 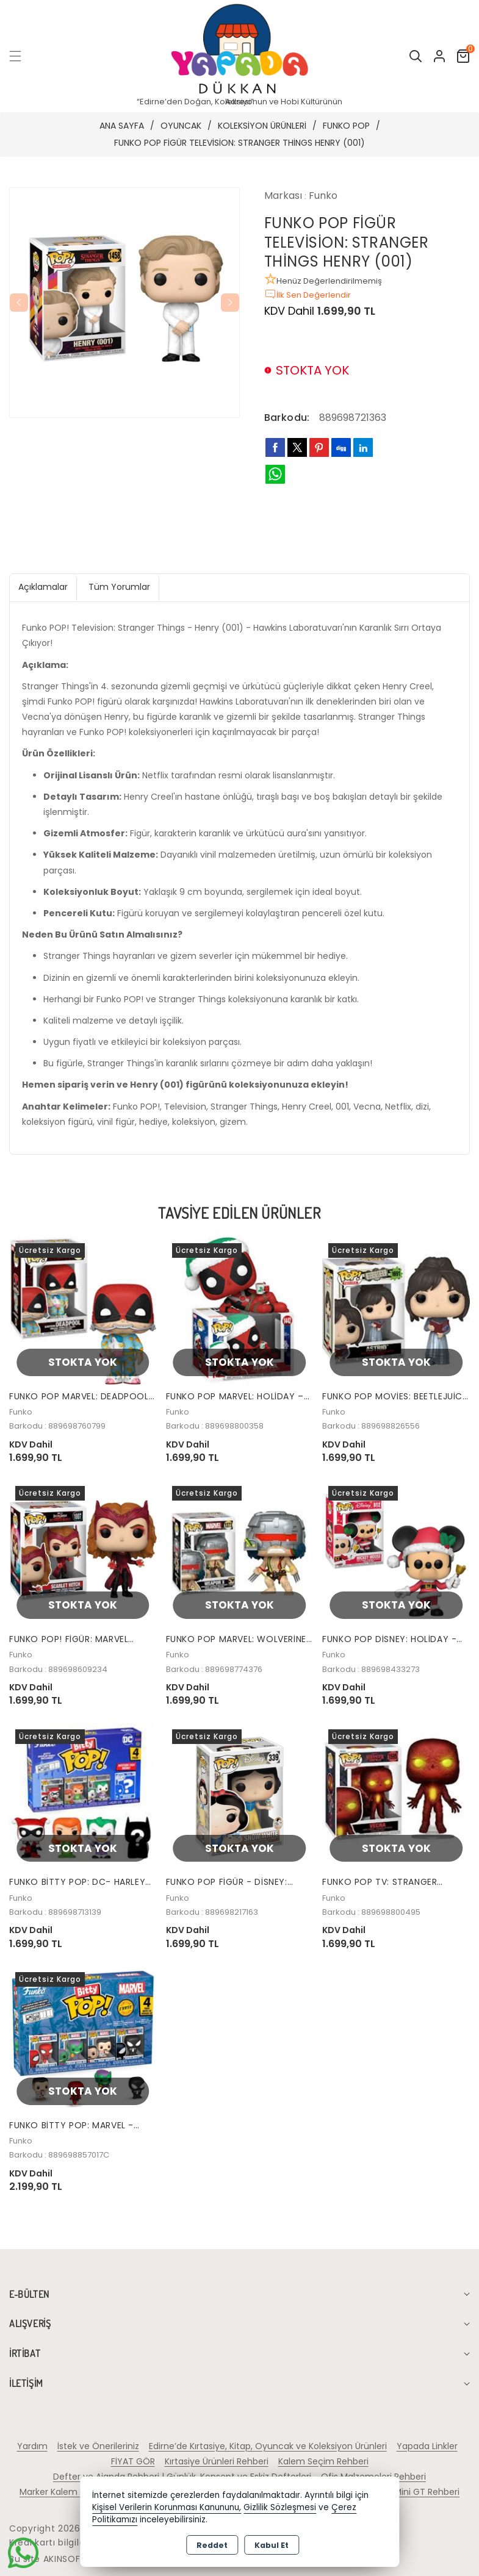 I want to click on Gizlilik Sözleşmesi, so click(x=279, y=2507).